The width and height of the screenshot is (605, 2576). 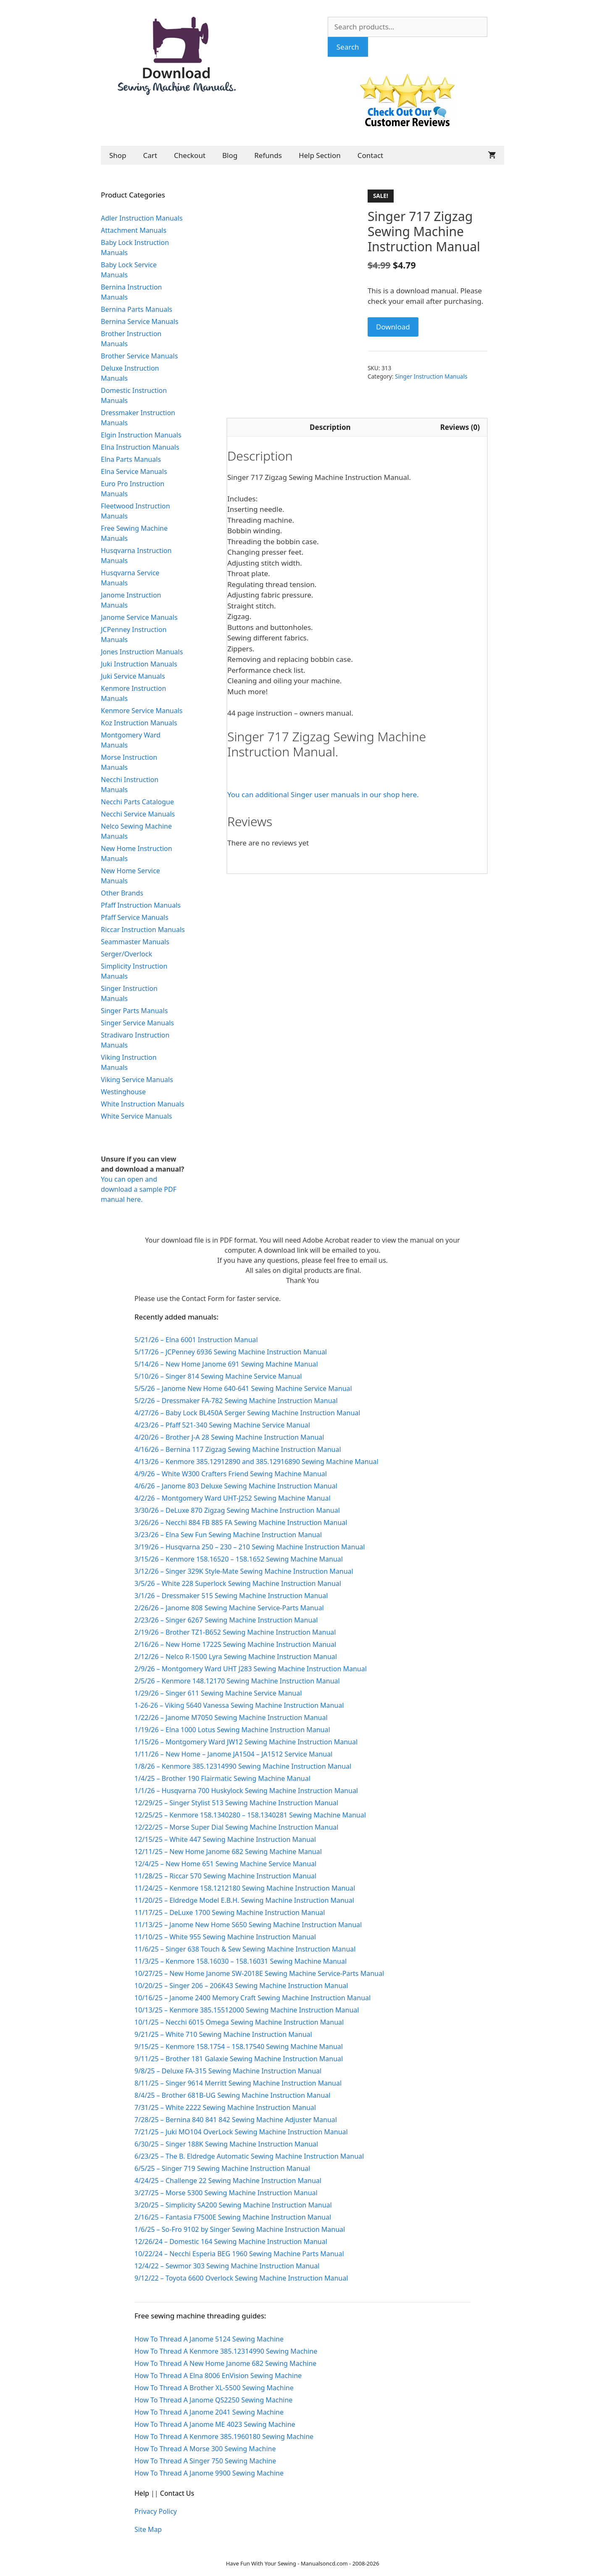 What do you see at coordinates (249, 1546) in the screenshot?
I see `3/19/26 – Husqvarna 250 – 230 – 210 Sewing Machine Instruction Manual` at bounding box center [249, 1546].